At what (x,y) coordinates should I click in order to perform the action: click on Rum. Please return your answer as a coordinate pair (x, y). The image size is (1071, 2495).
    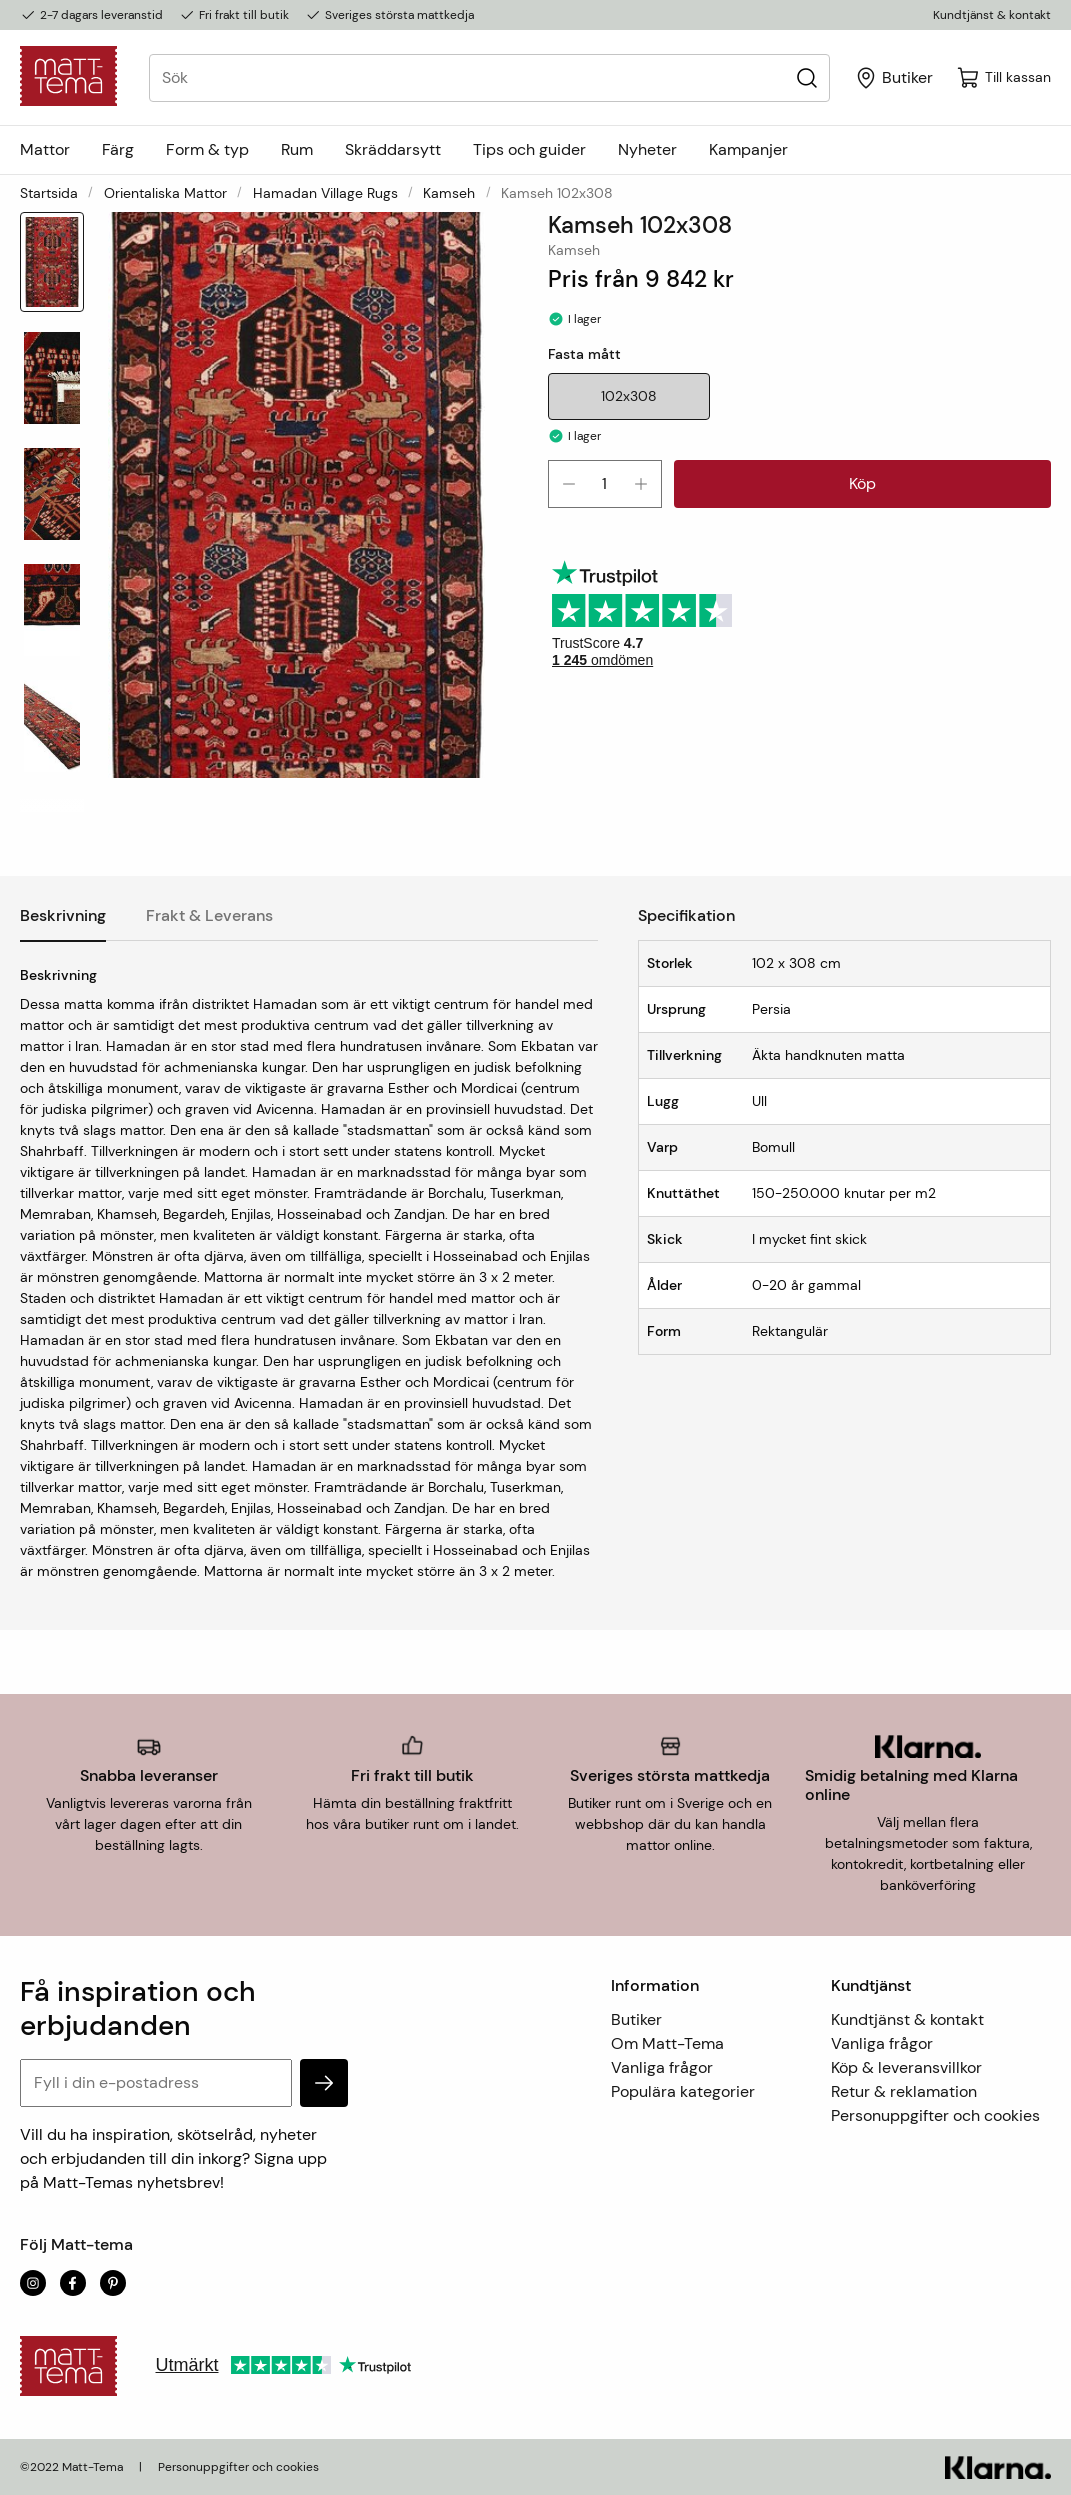
    Looking at the image, I should click on (297, 149).